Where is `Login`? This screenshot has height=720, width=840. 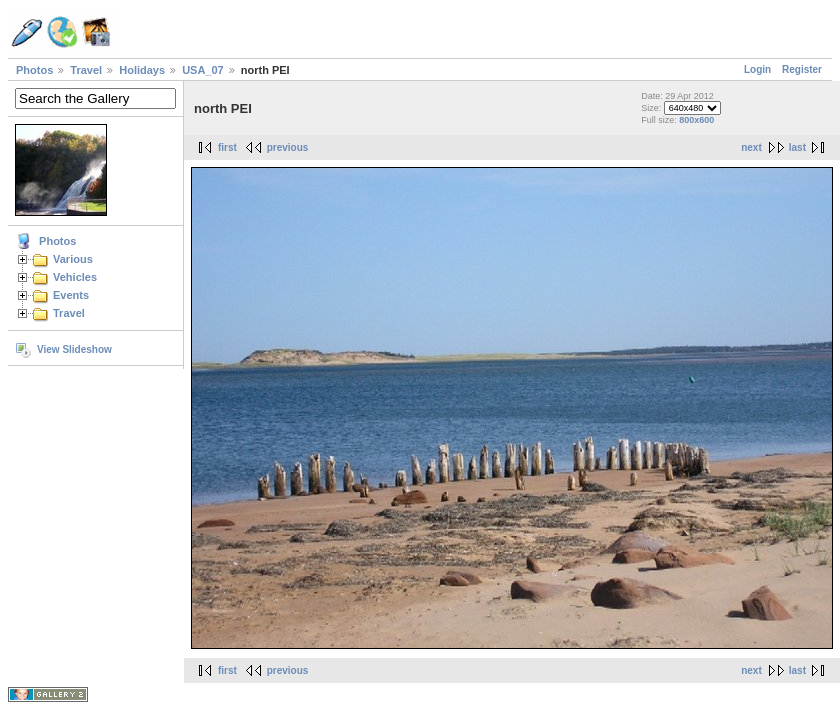
Login is located at coordinates (757, 69).